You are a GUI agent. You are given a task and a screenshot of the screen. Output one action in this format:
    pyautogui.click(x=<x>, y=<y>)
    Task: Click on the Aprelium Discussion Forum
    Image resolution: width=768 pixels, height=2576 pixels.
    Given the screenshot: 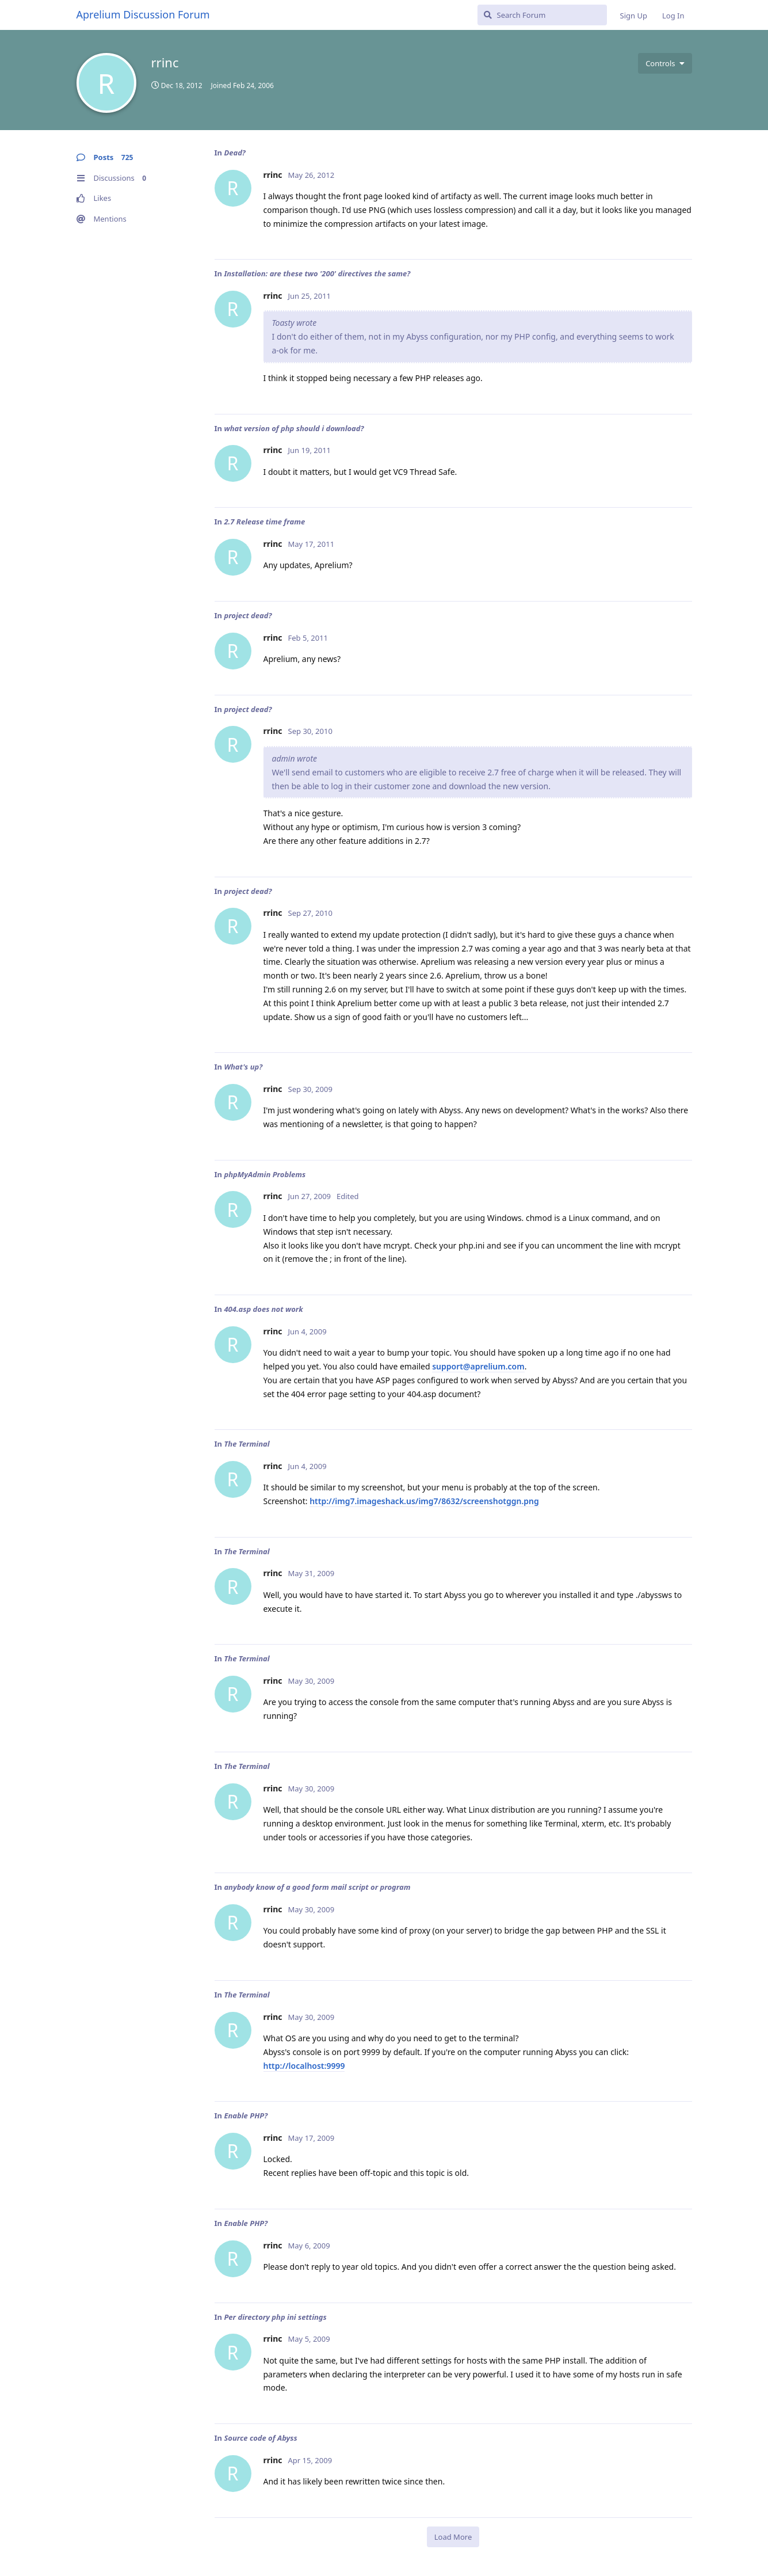 What is the action you would take?
    pyautogui.click(x=143, y=14)
    